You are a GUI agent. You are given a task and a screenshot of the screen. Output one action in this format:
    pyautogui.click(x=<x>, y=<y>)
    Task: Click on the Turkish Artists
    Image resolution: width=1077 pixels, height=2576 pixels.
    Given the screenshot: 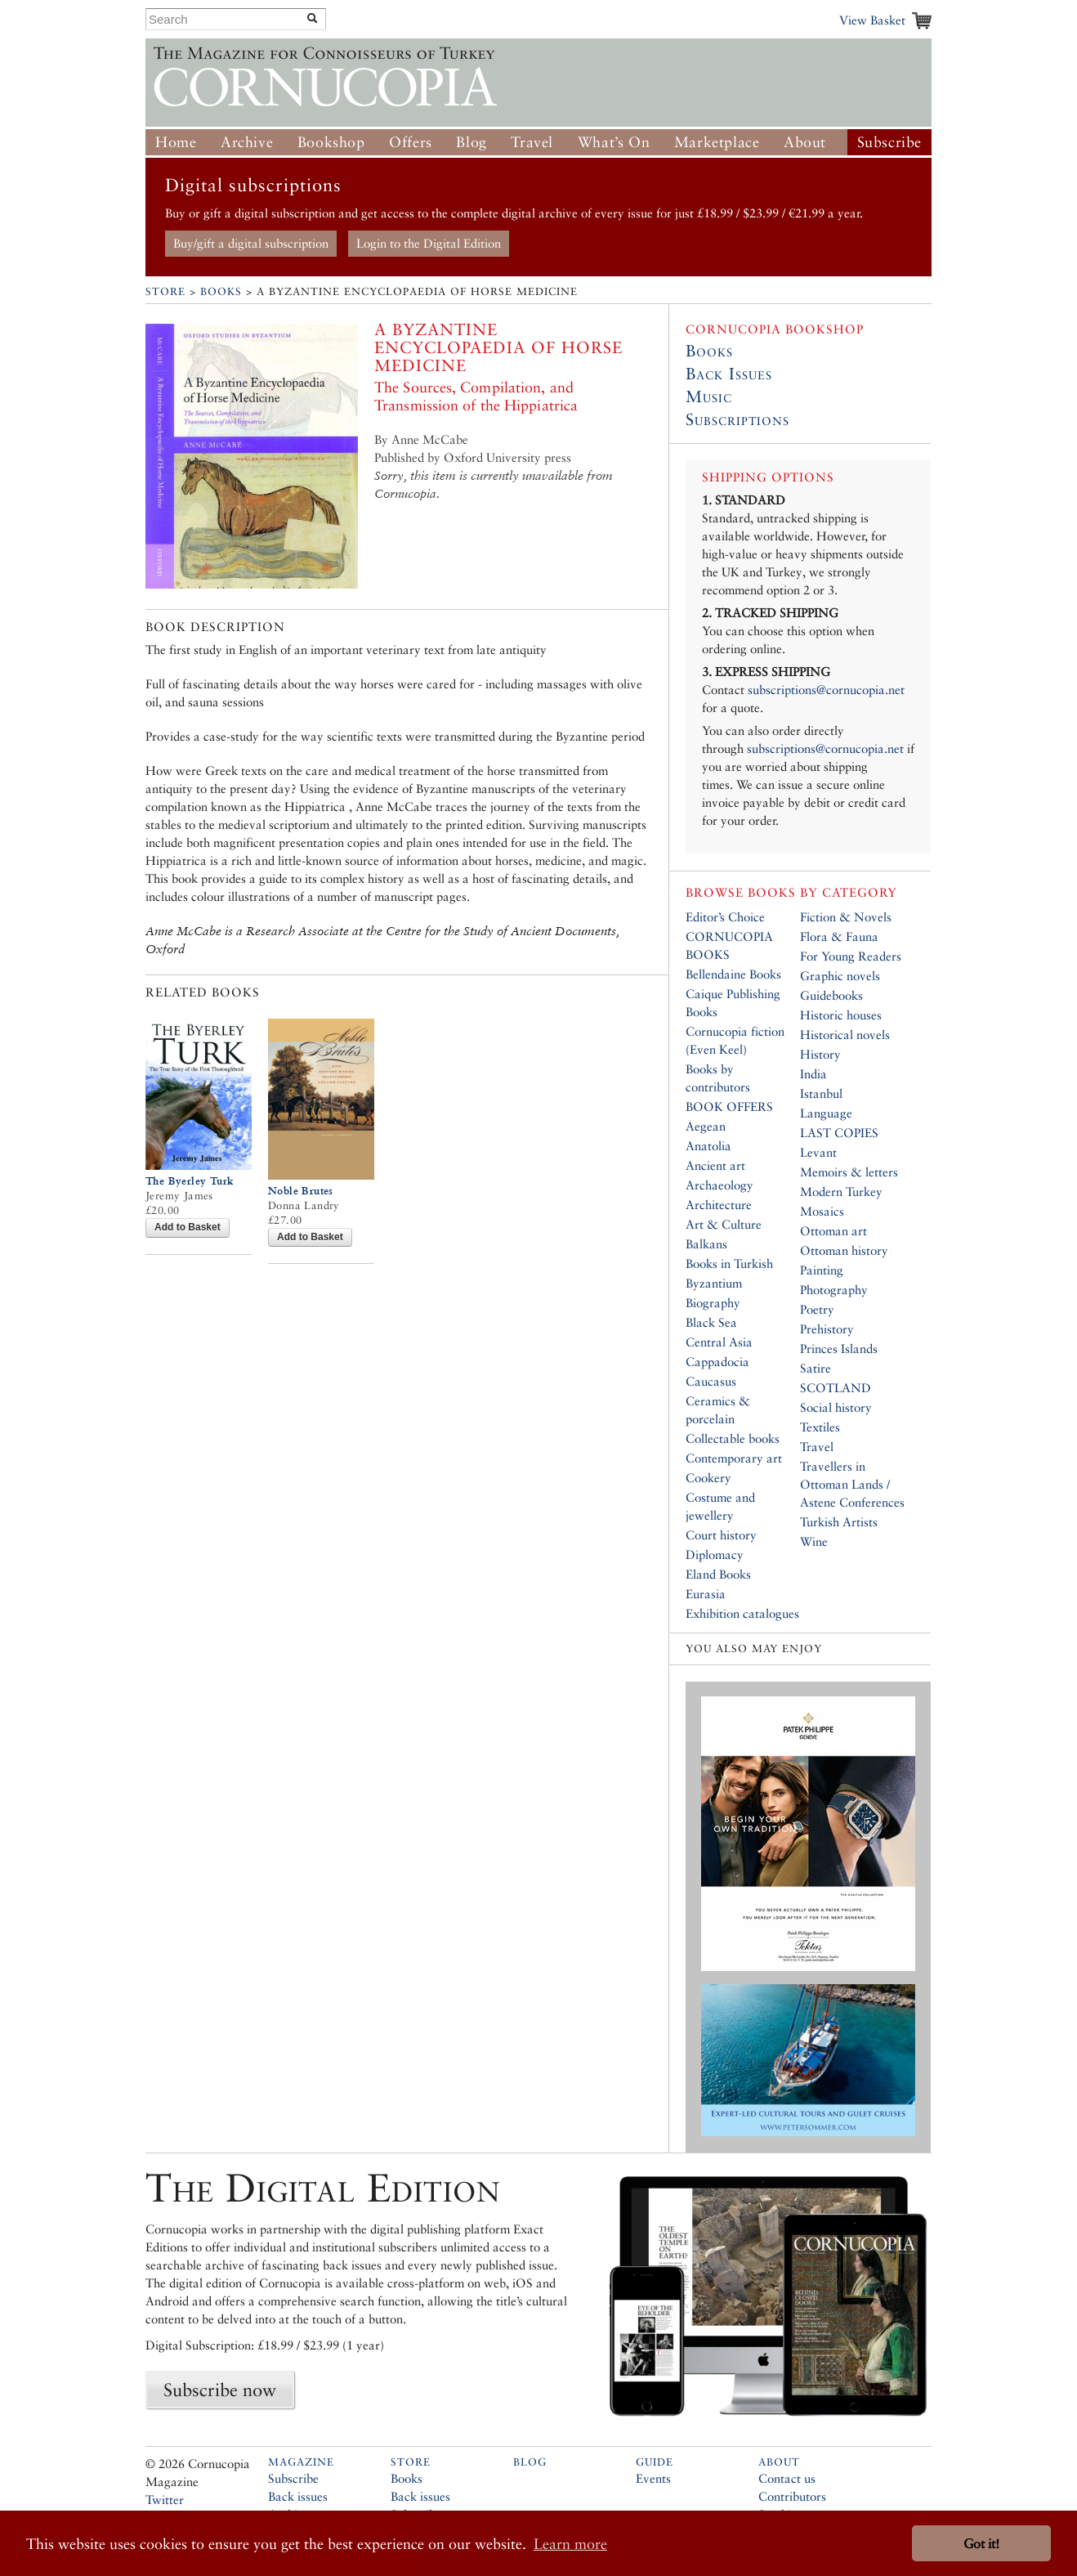 What is the action you would take?
    pyautogui.click(x=839, y=1522)
    